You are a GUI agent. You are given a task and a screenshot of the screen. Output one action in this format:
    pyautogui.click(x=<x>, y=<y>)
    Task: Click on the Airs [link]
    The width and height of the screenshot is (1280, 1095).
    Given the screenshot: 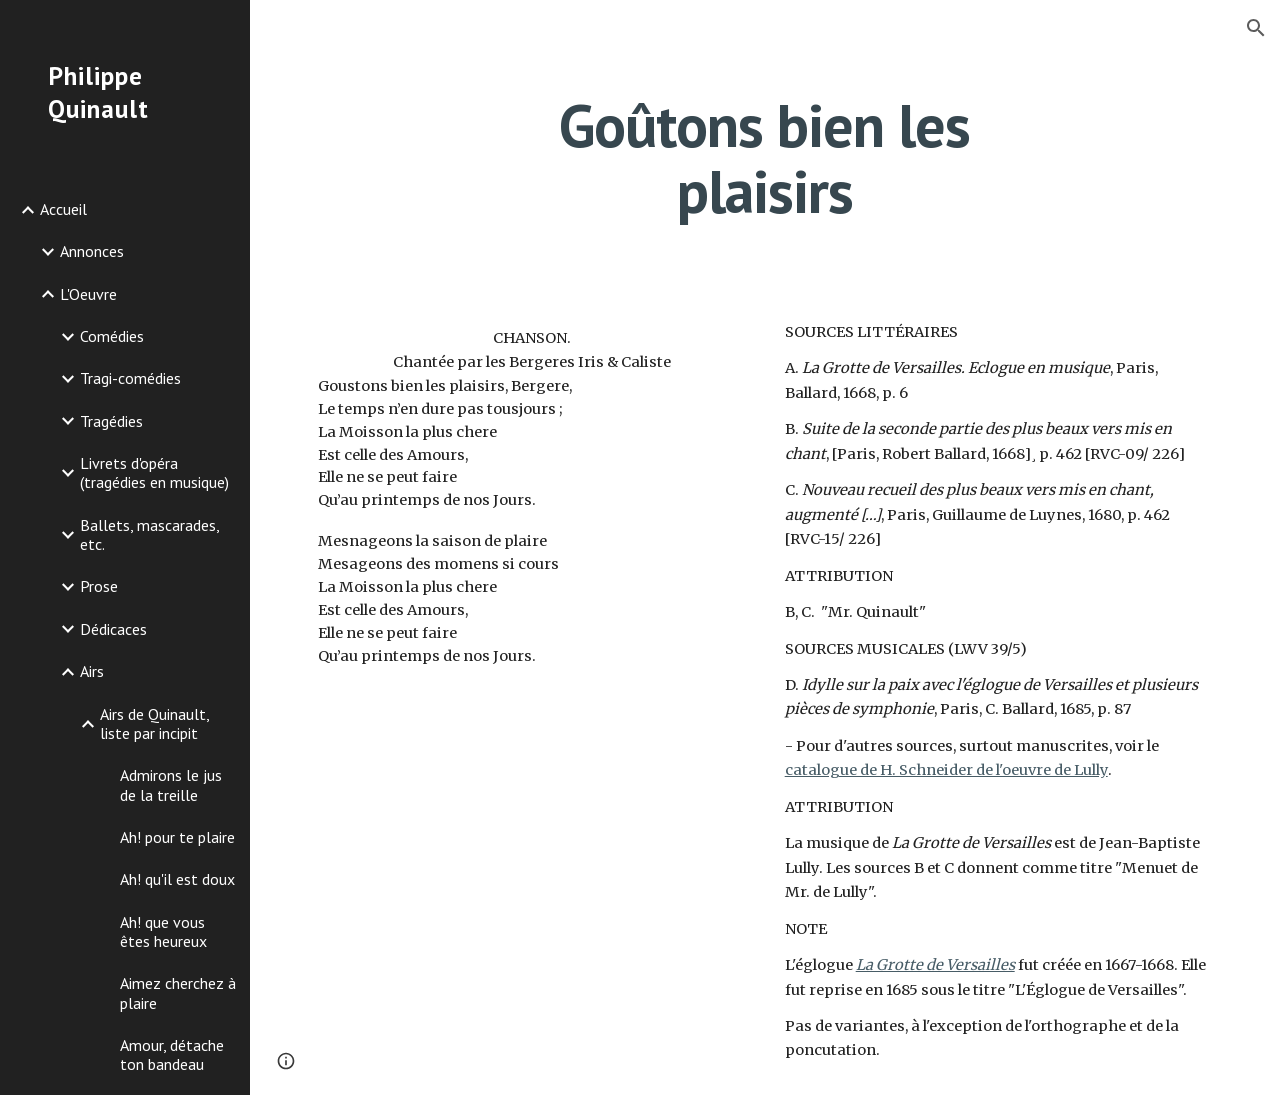 What is the action you would take?
    pyautogui.click(x=92, y=671)
    